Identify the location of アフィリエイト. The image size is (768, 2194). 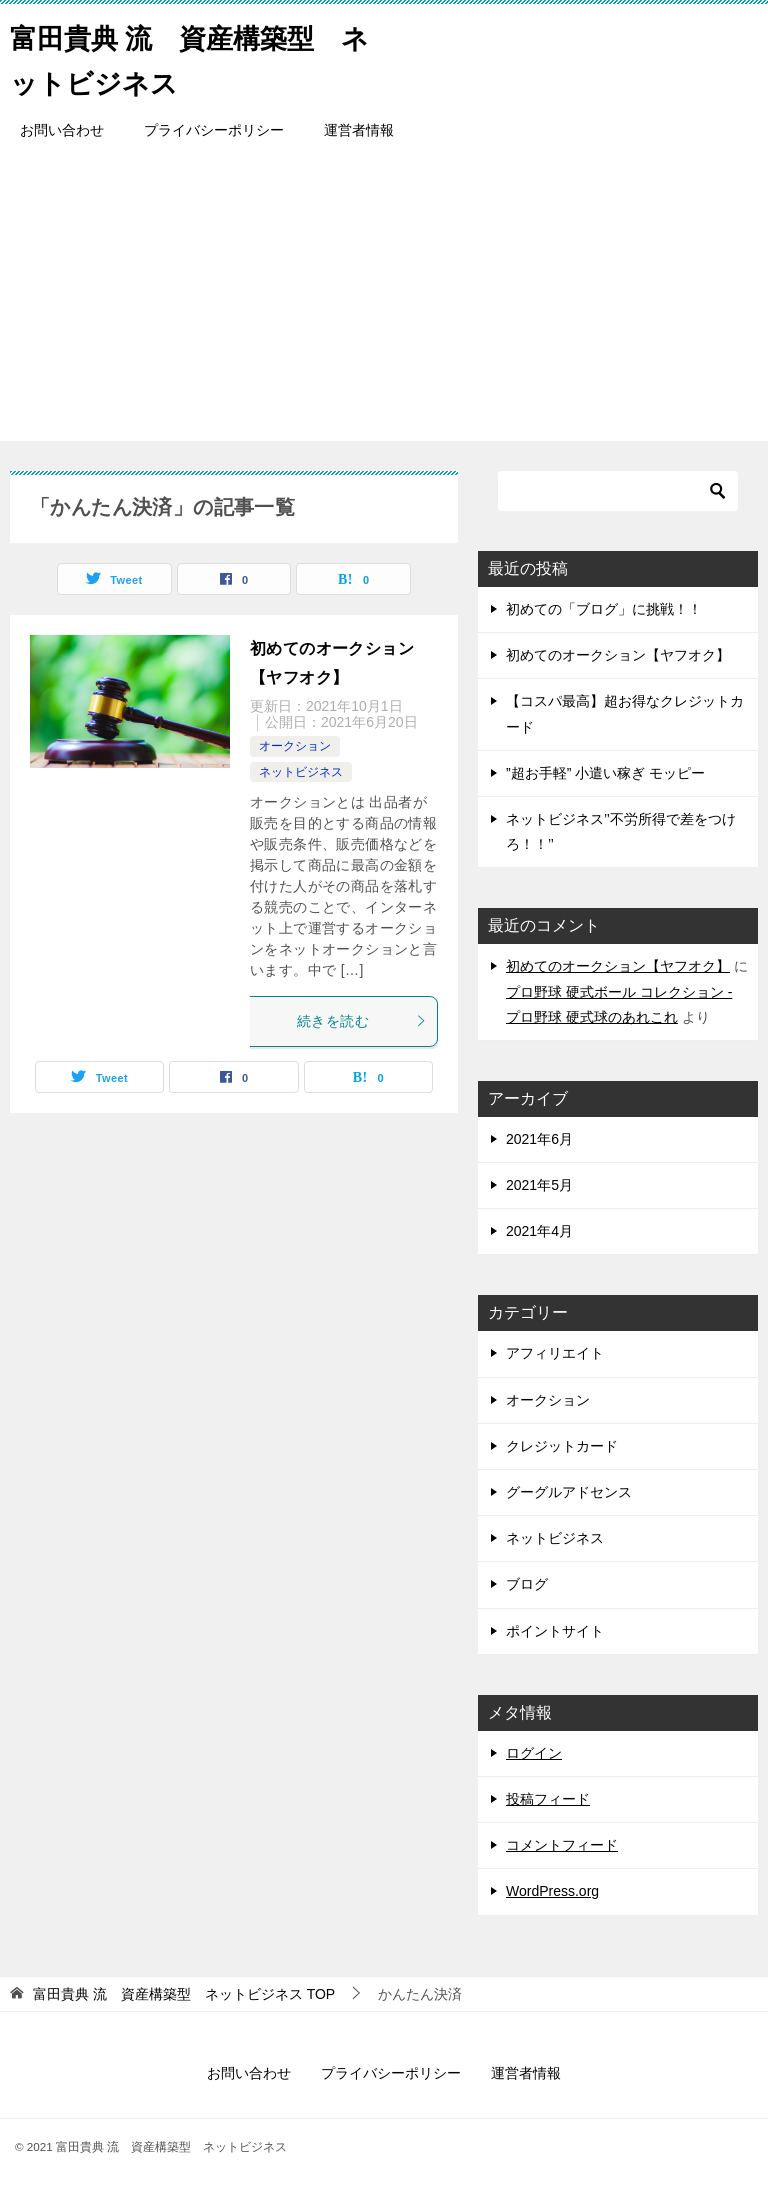
(555, 1353).